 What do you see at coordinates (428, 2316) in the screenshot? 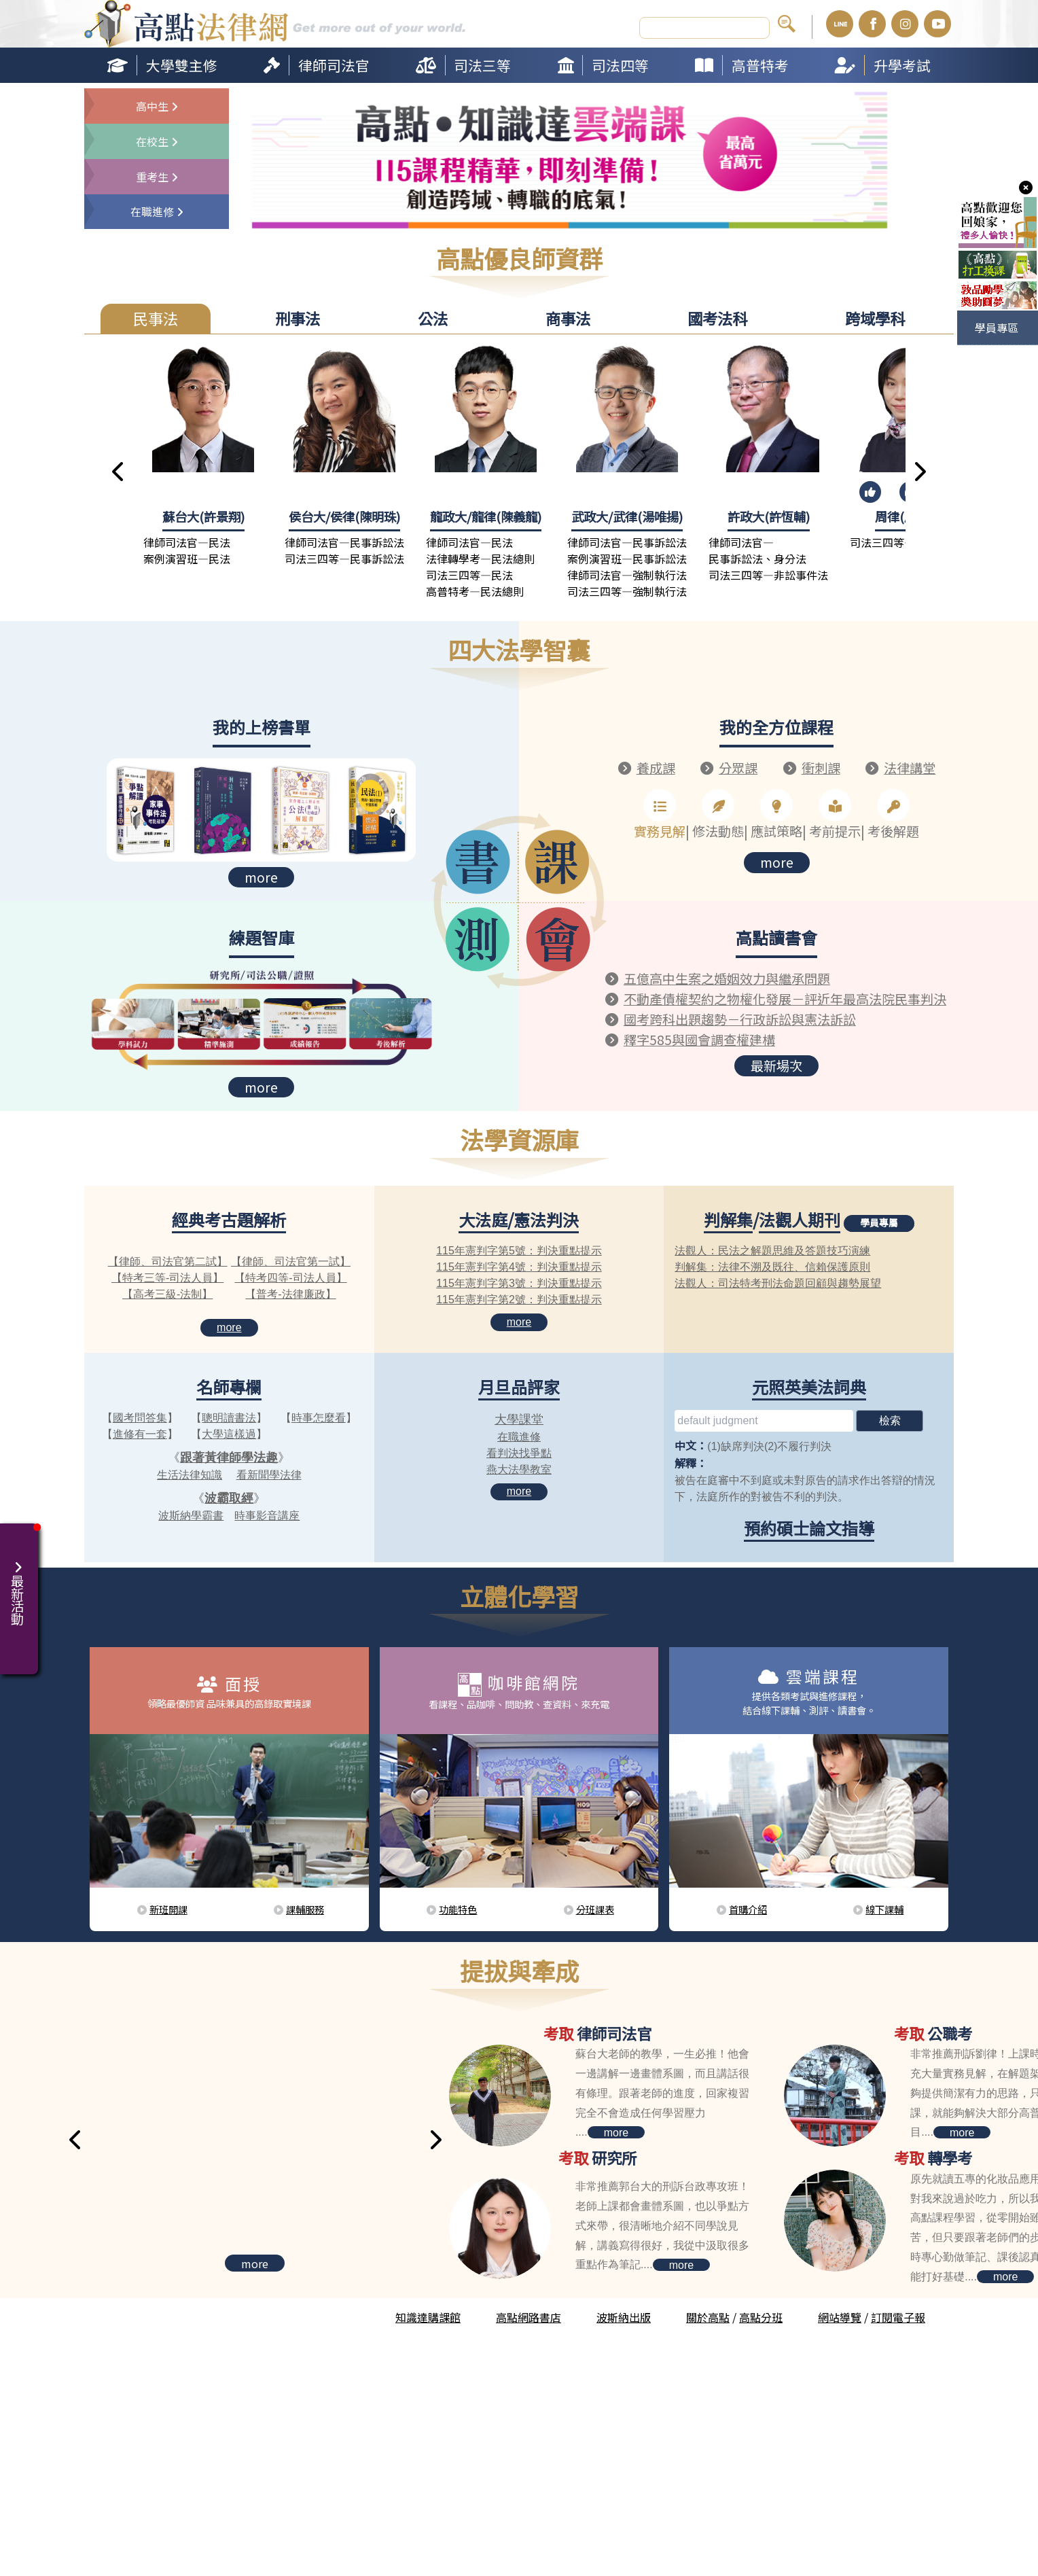
I see `知識達購課館` at bounding box center [428, 2316].